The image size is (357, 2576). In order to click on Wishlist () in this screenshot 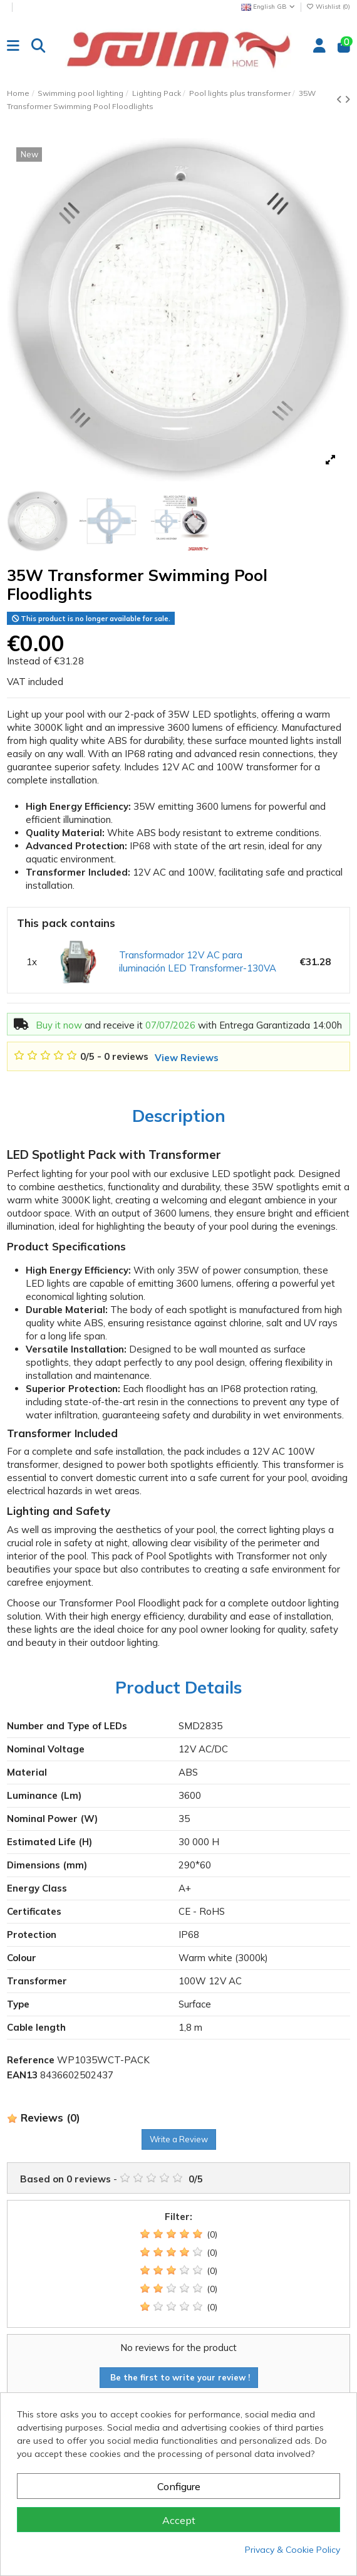, I will do `click(328, 7)`.